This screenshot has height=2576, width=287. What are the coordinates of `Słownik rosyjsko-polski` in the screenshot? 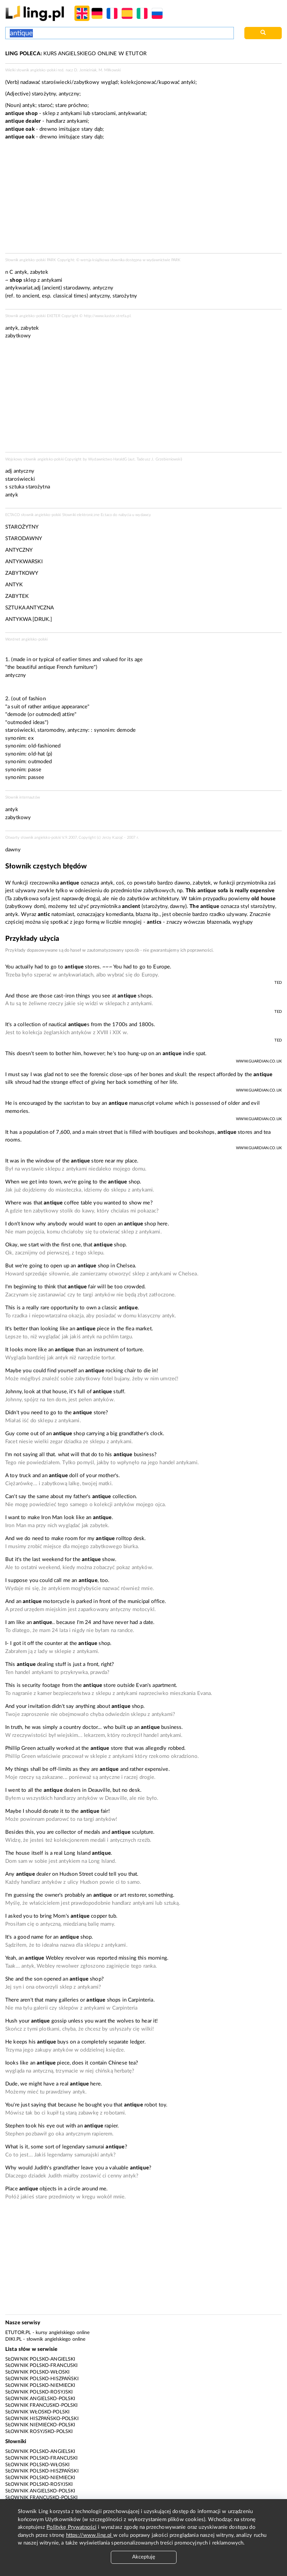 It's located at (39, 2431).